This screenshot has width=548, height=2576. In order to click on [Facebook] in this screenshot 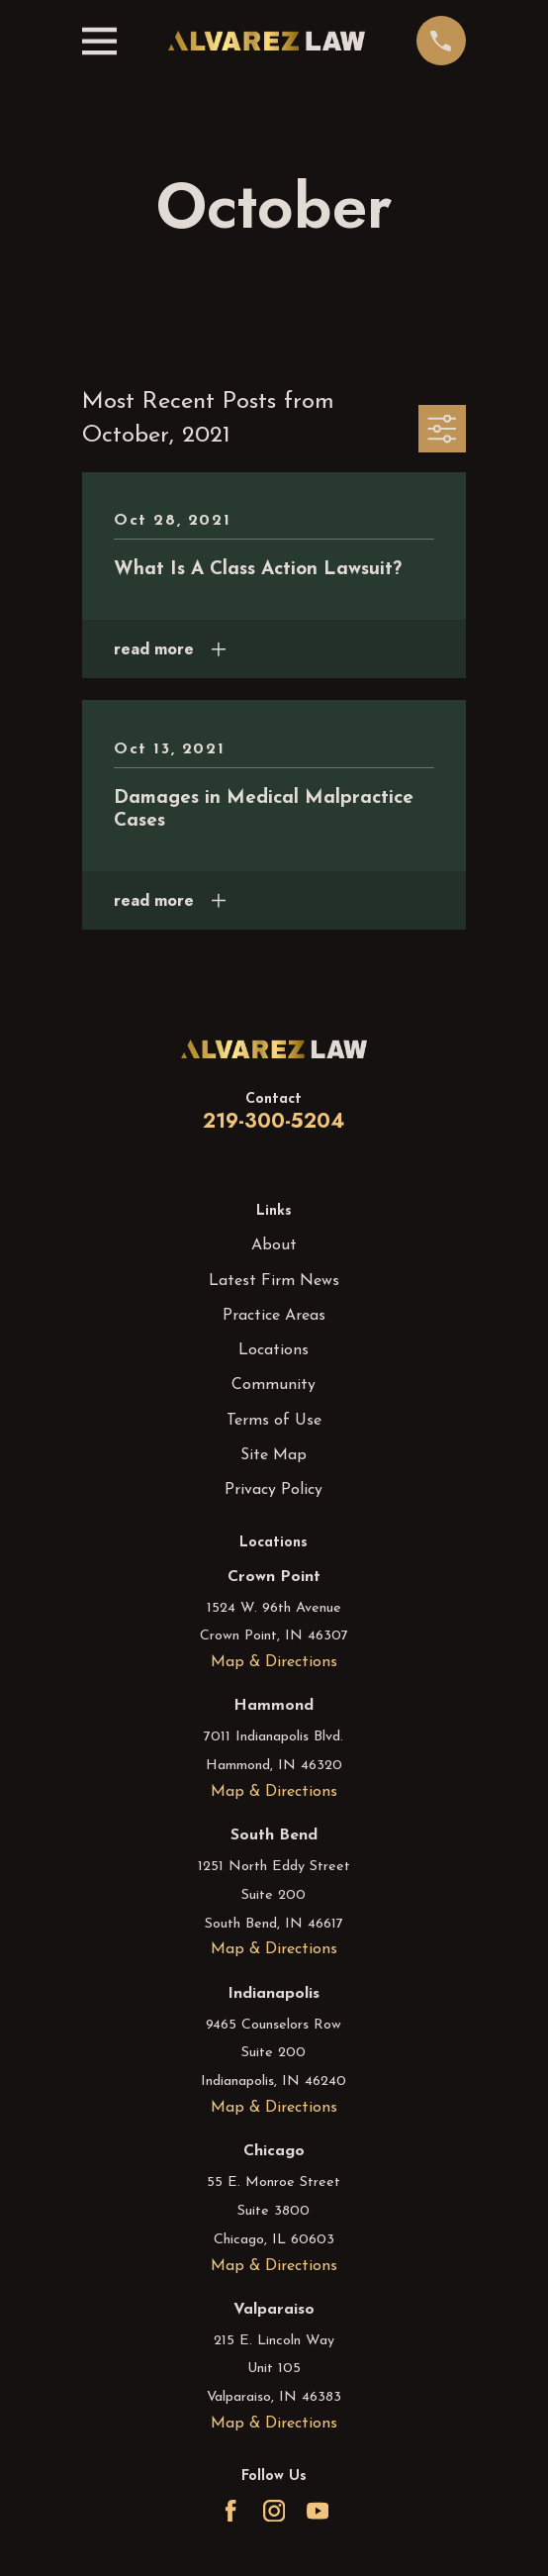, I will do `click(230, 2511)`.